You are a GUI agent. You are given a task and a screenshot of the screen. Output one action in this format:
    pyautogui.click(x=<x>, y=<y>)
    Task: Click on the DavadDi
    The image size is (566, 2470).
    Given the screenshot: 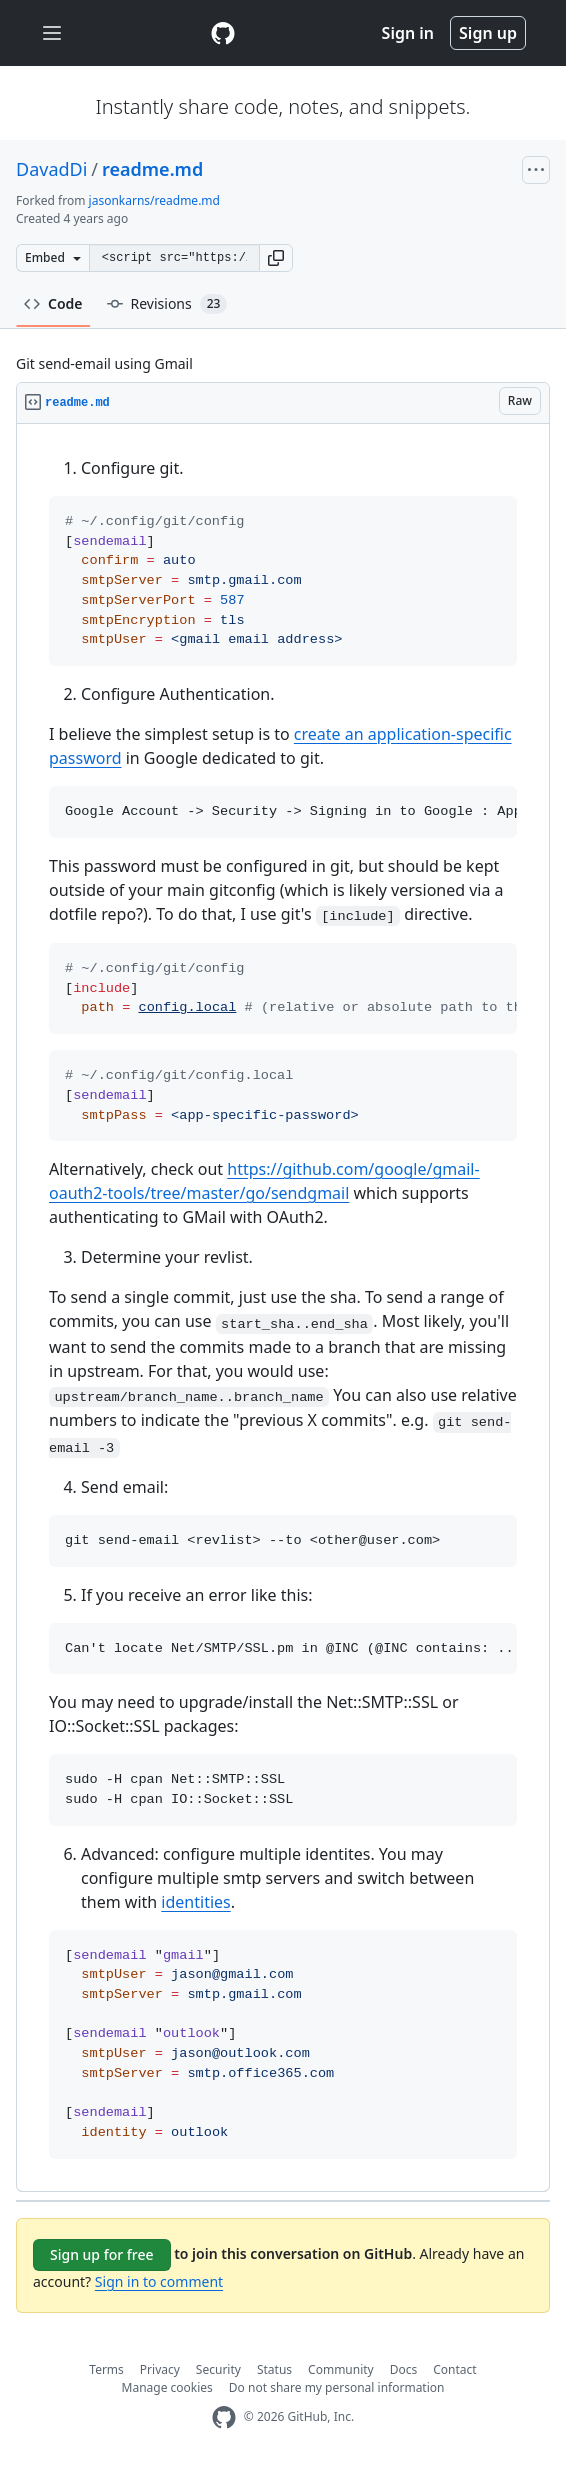 What is the action you would take?
    pyautogui.click(x=51, y=169)
    